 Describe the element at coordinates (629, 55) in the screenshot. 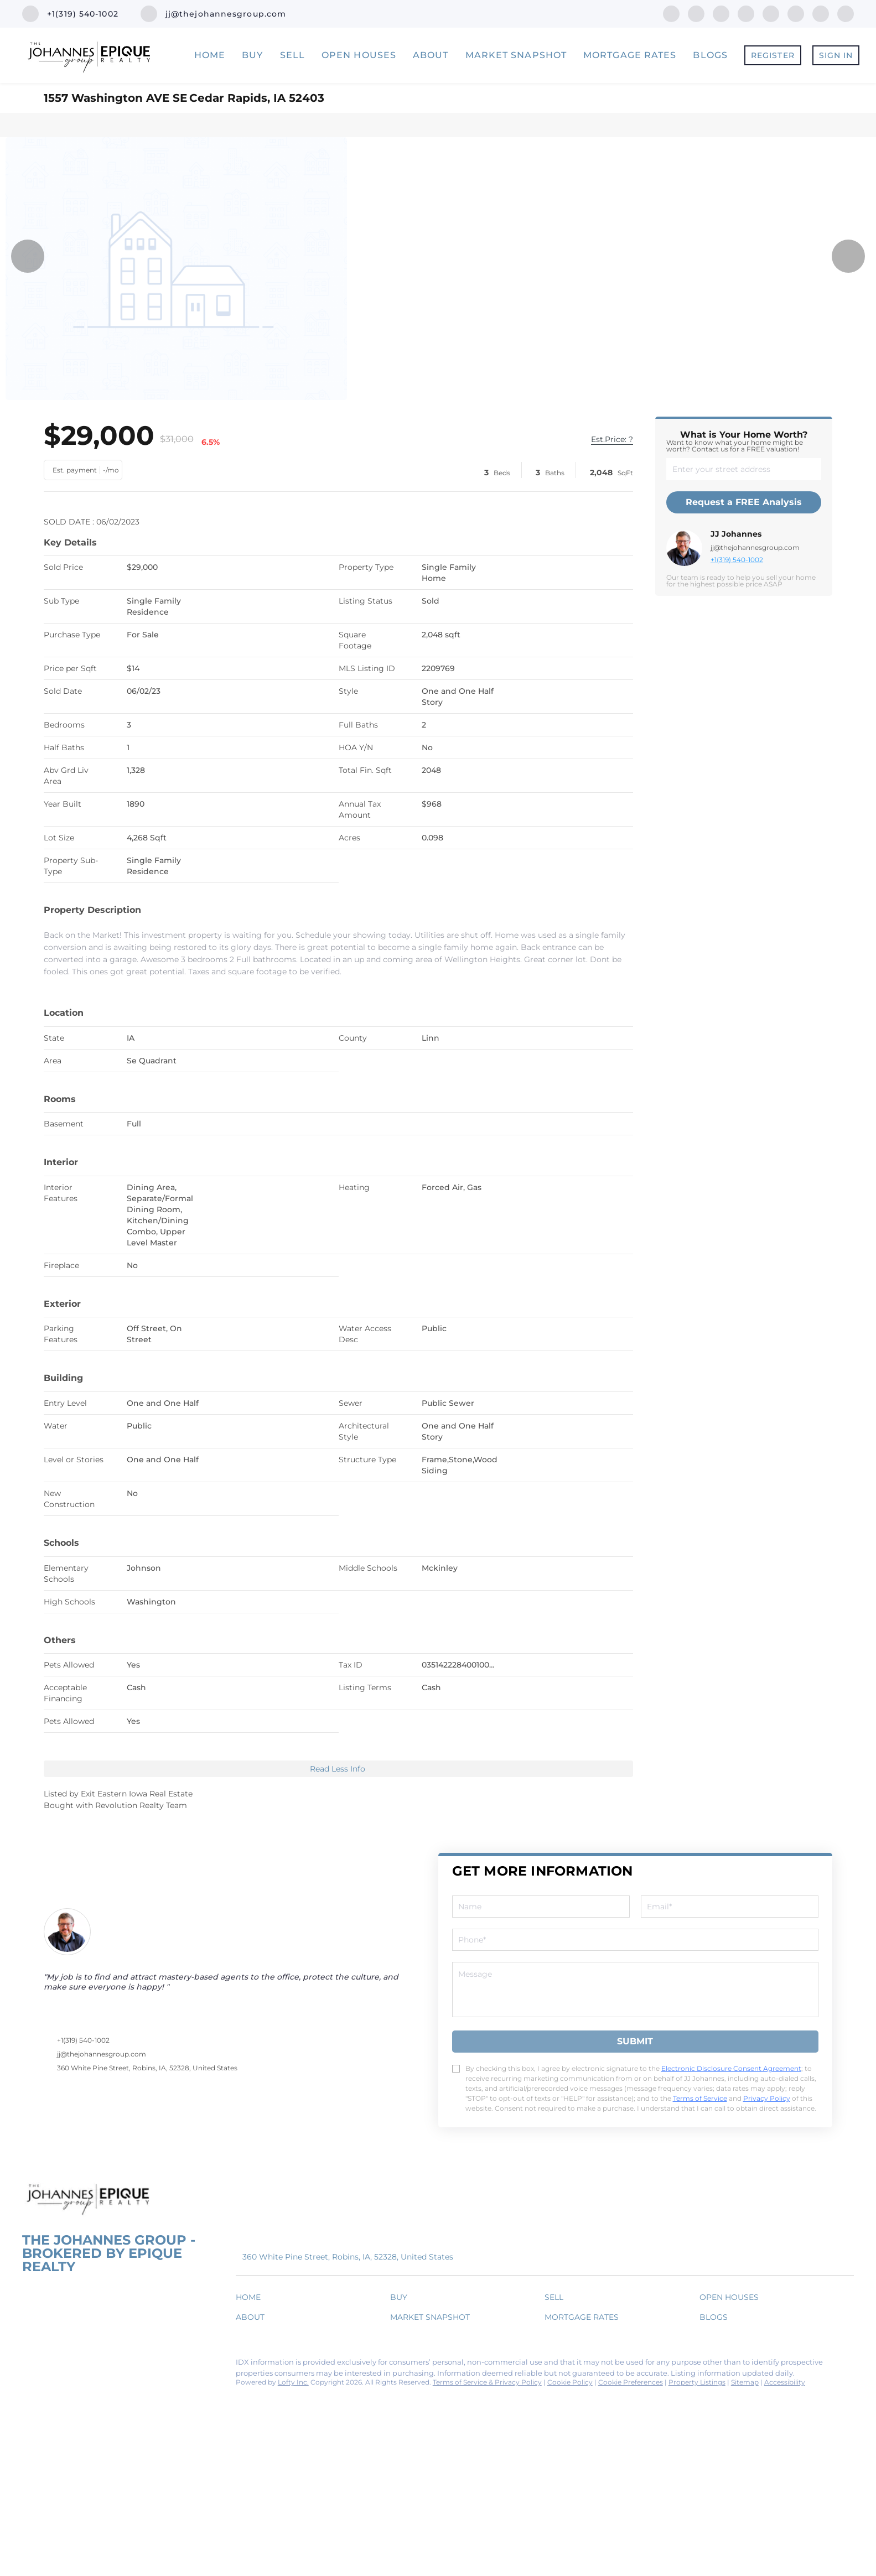

I see `Mortgage Rates` at that location.